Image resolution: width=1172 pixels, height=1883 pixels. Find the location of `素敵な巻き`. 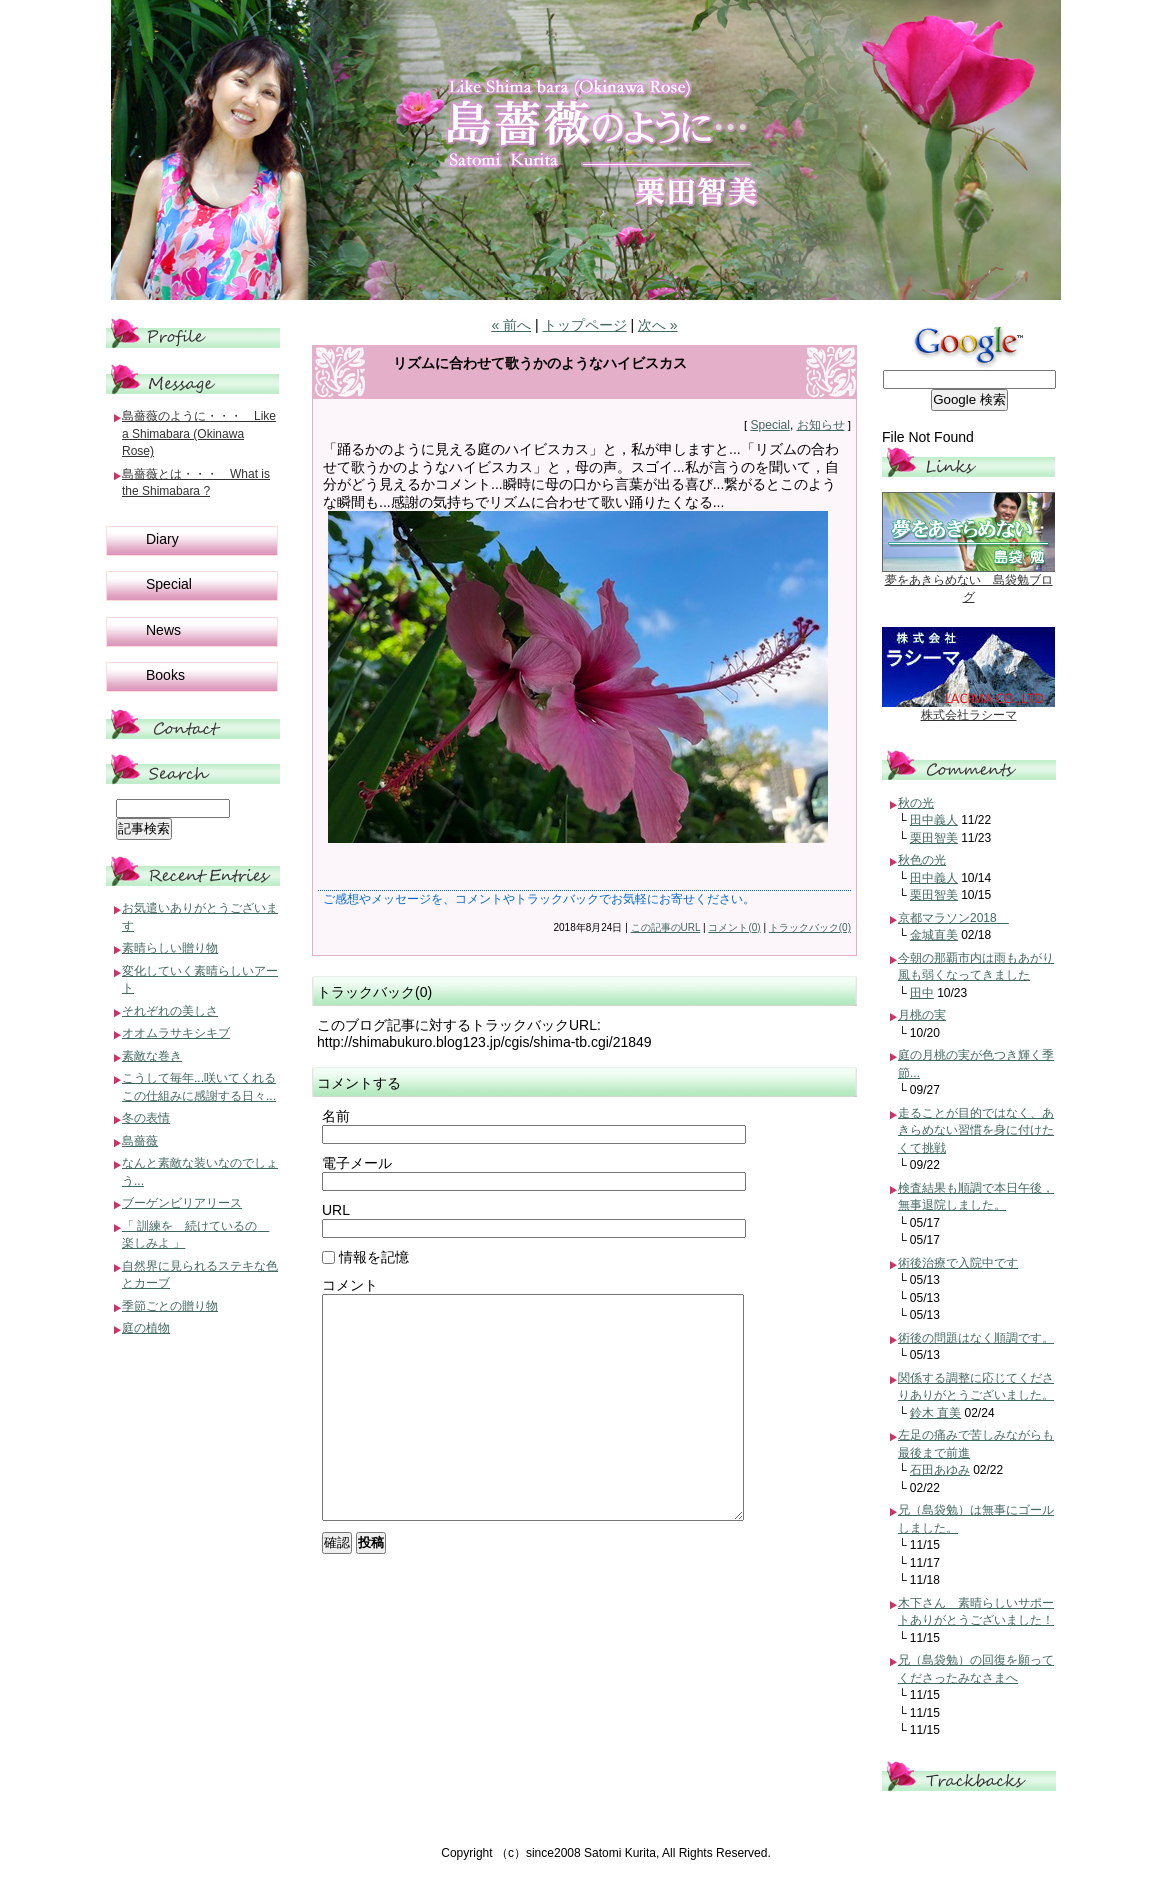

素敵な巻き is located at coordinates (152, 1056).